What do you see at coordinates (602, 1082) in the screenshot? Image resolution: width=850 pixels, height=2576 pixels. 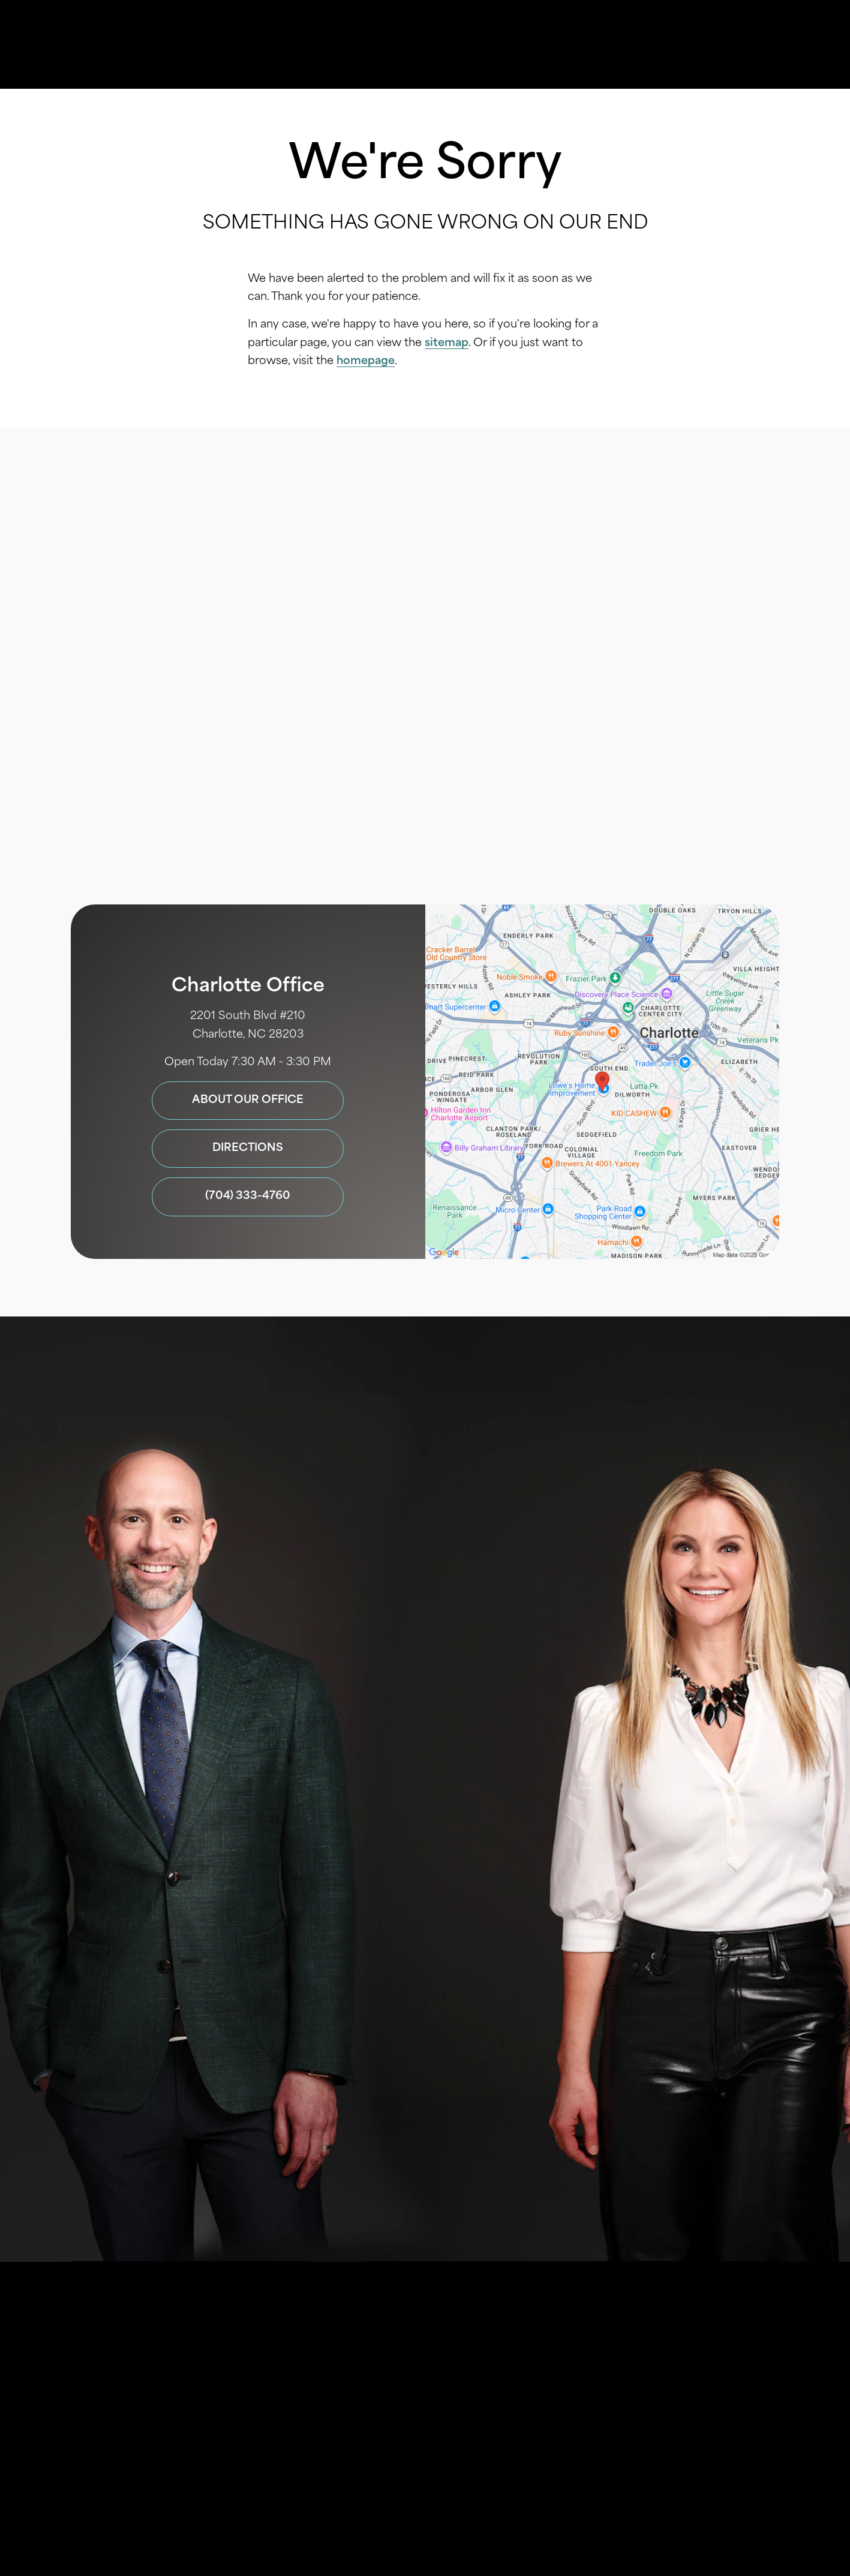 I see `[Locations Map]` at bounding box center [602, 1082].